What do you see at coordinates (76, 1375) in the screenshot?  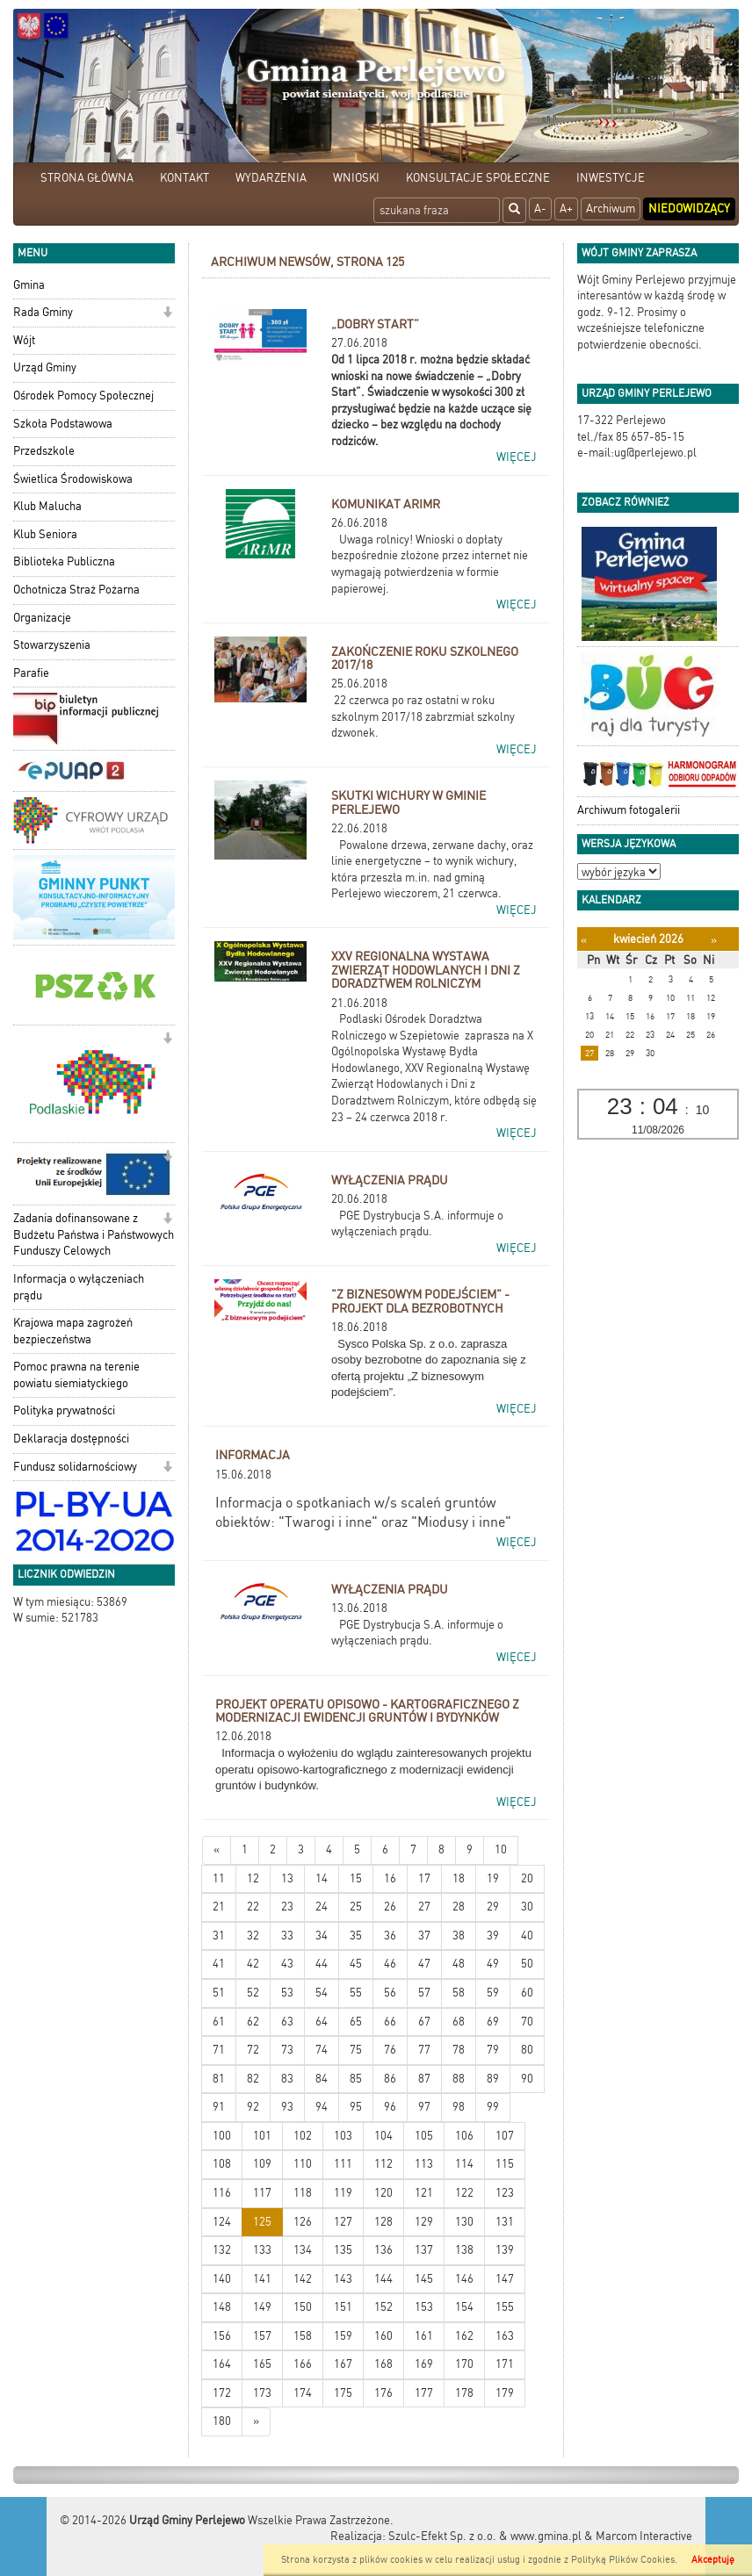 I see `Pomoc prawna na terenie powiatu siemiatyckiego` at bounding box center [76, 1375].